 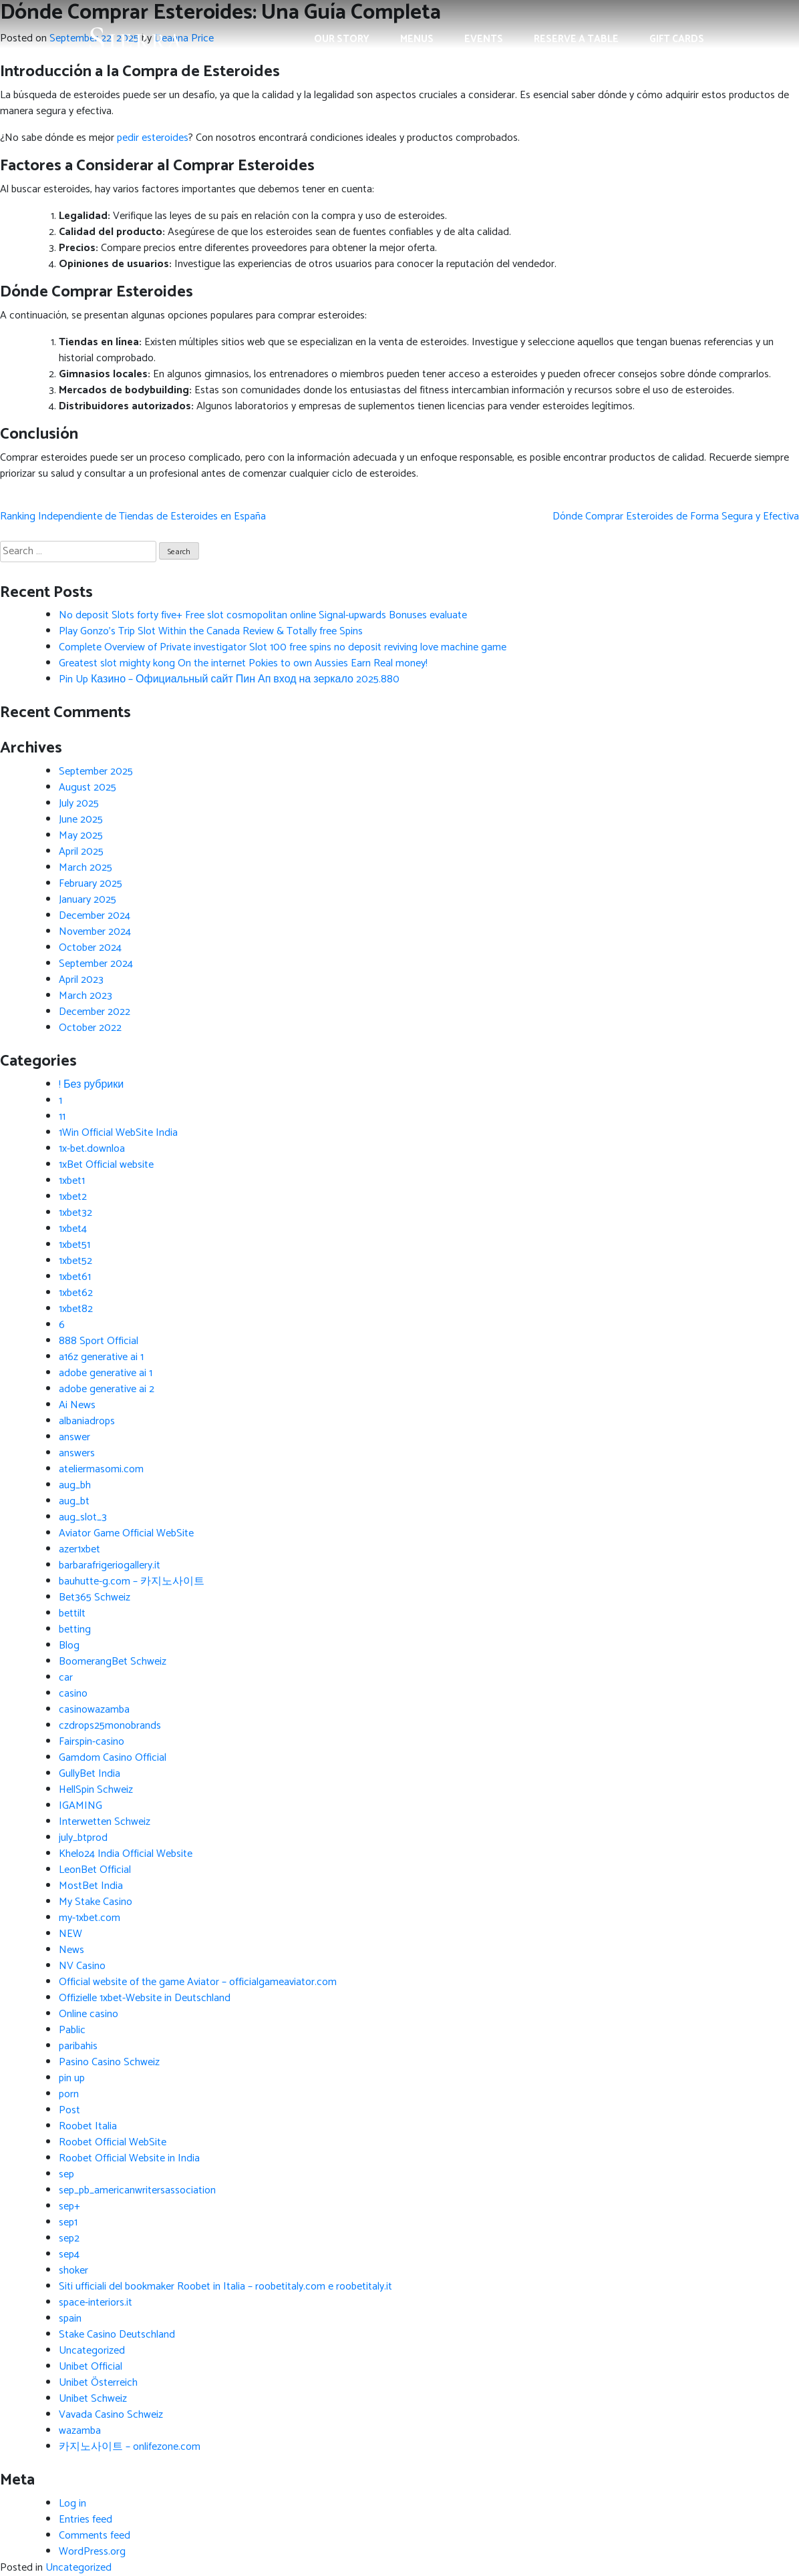 What do you see at coordinates (111, 2415) in the screenshot?
I see `Vavada Casino Schweiz` at bounding box center [111, 2415].